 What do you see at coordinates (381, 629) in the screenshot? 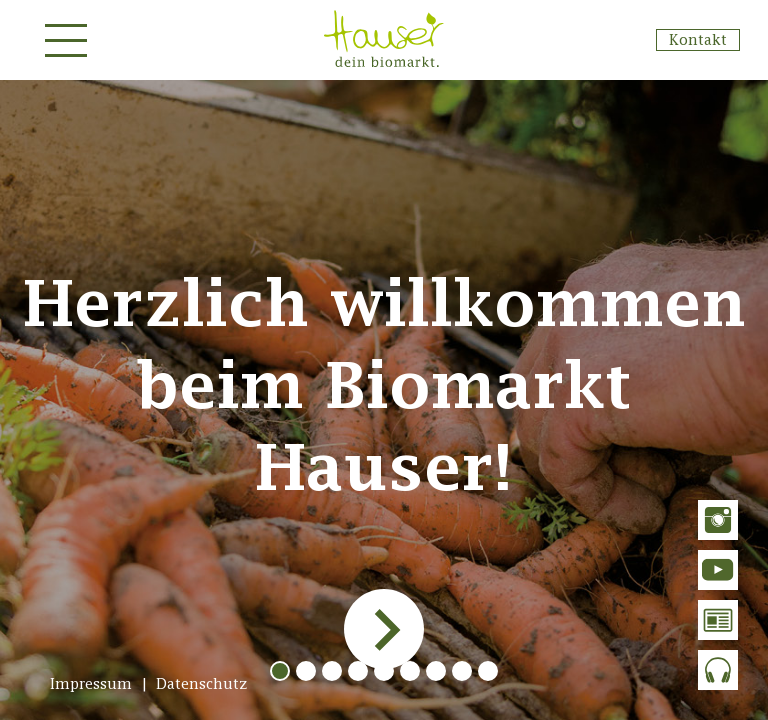
I see `[presentation]` at bounding box center [381, 629].